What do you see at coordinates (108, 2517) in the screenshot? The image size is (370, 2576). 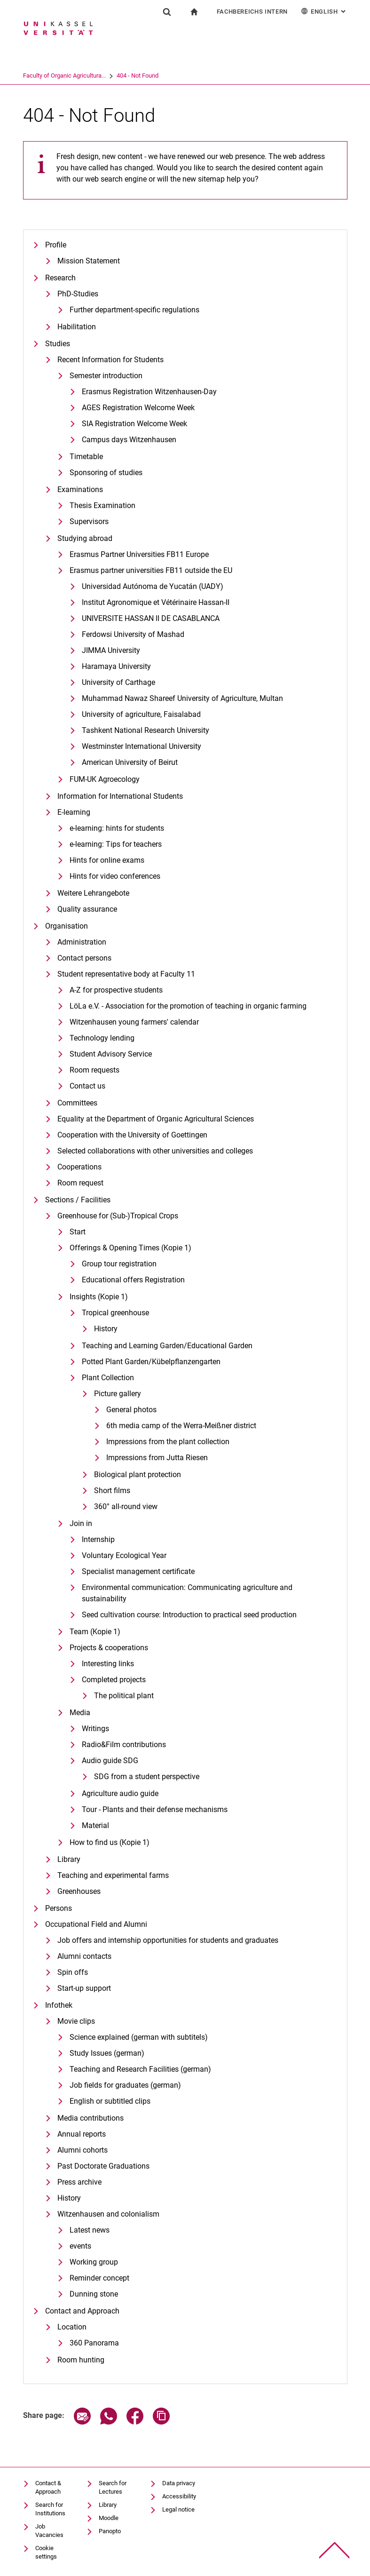 I see `Moodle` at bounding box center [108, 2517].